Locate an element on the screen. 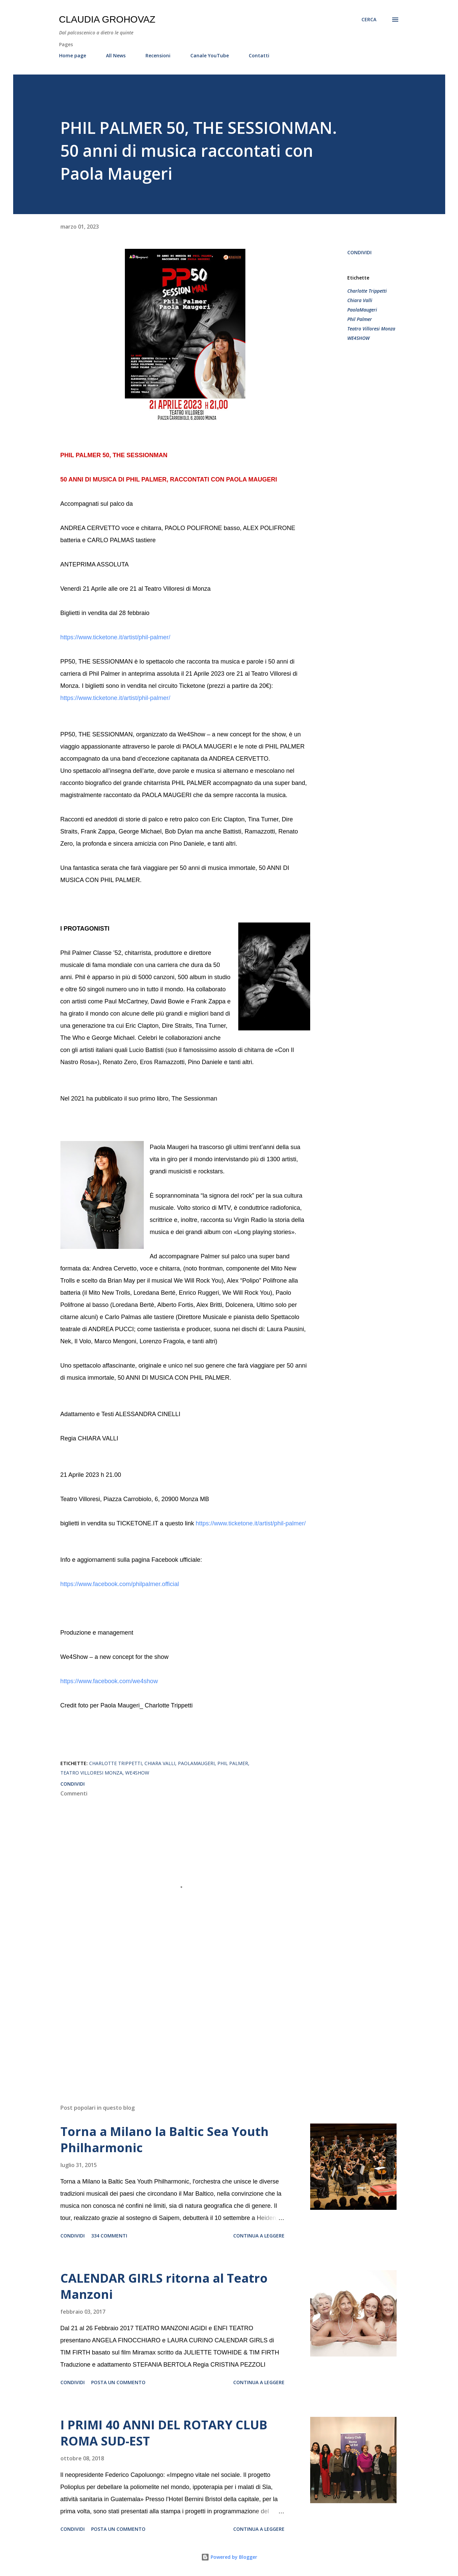  Posta un commento is located at coordinates (118, 2382).